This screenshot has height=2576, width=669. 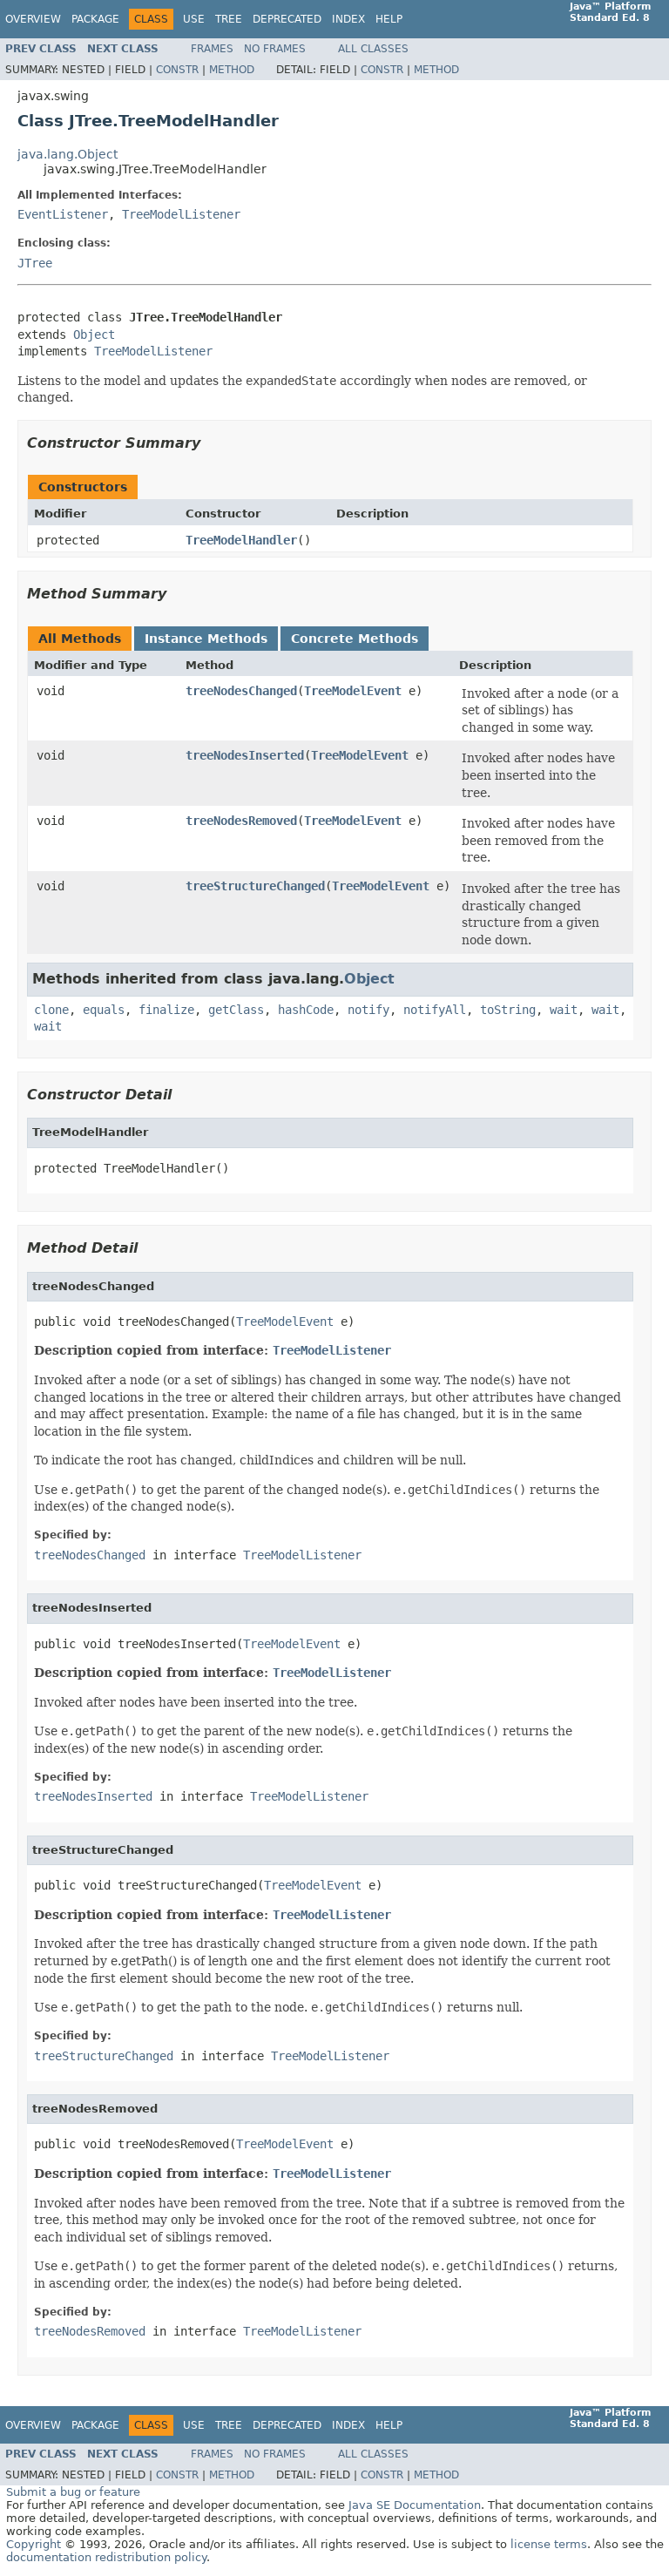 I want to click on Method, so click(x=231, y=70).